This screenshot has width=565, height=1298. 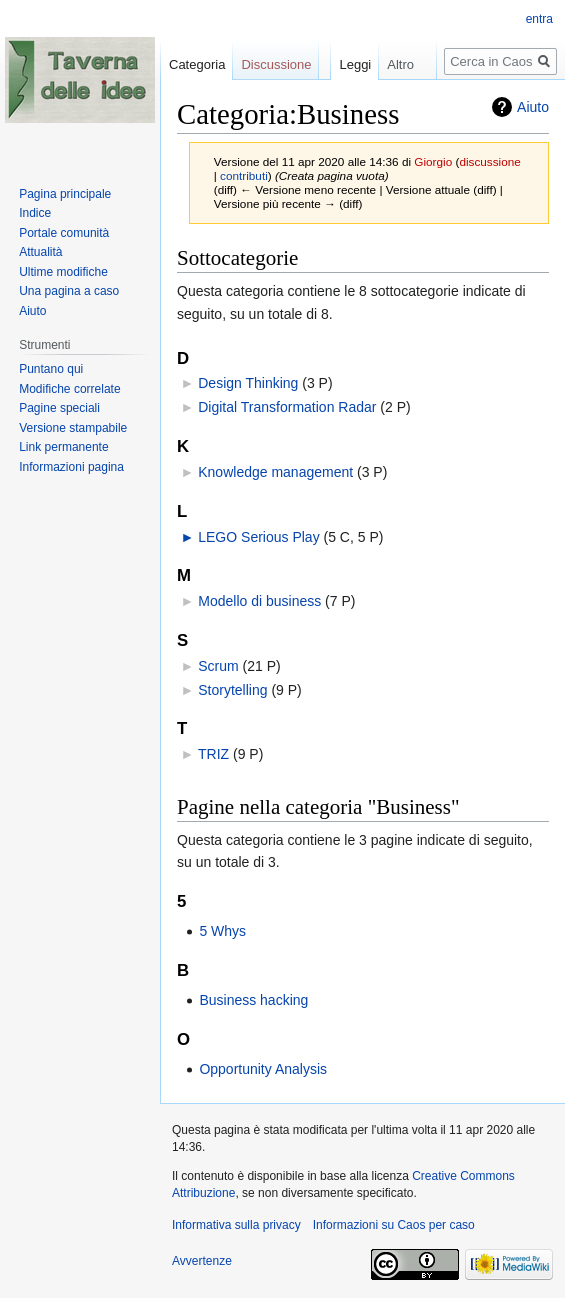 I want to click on Discussione, so click(x=276, y=64).